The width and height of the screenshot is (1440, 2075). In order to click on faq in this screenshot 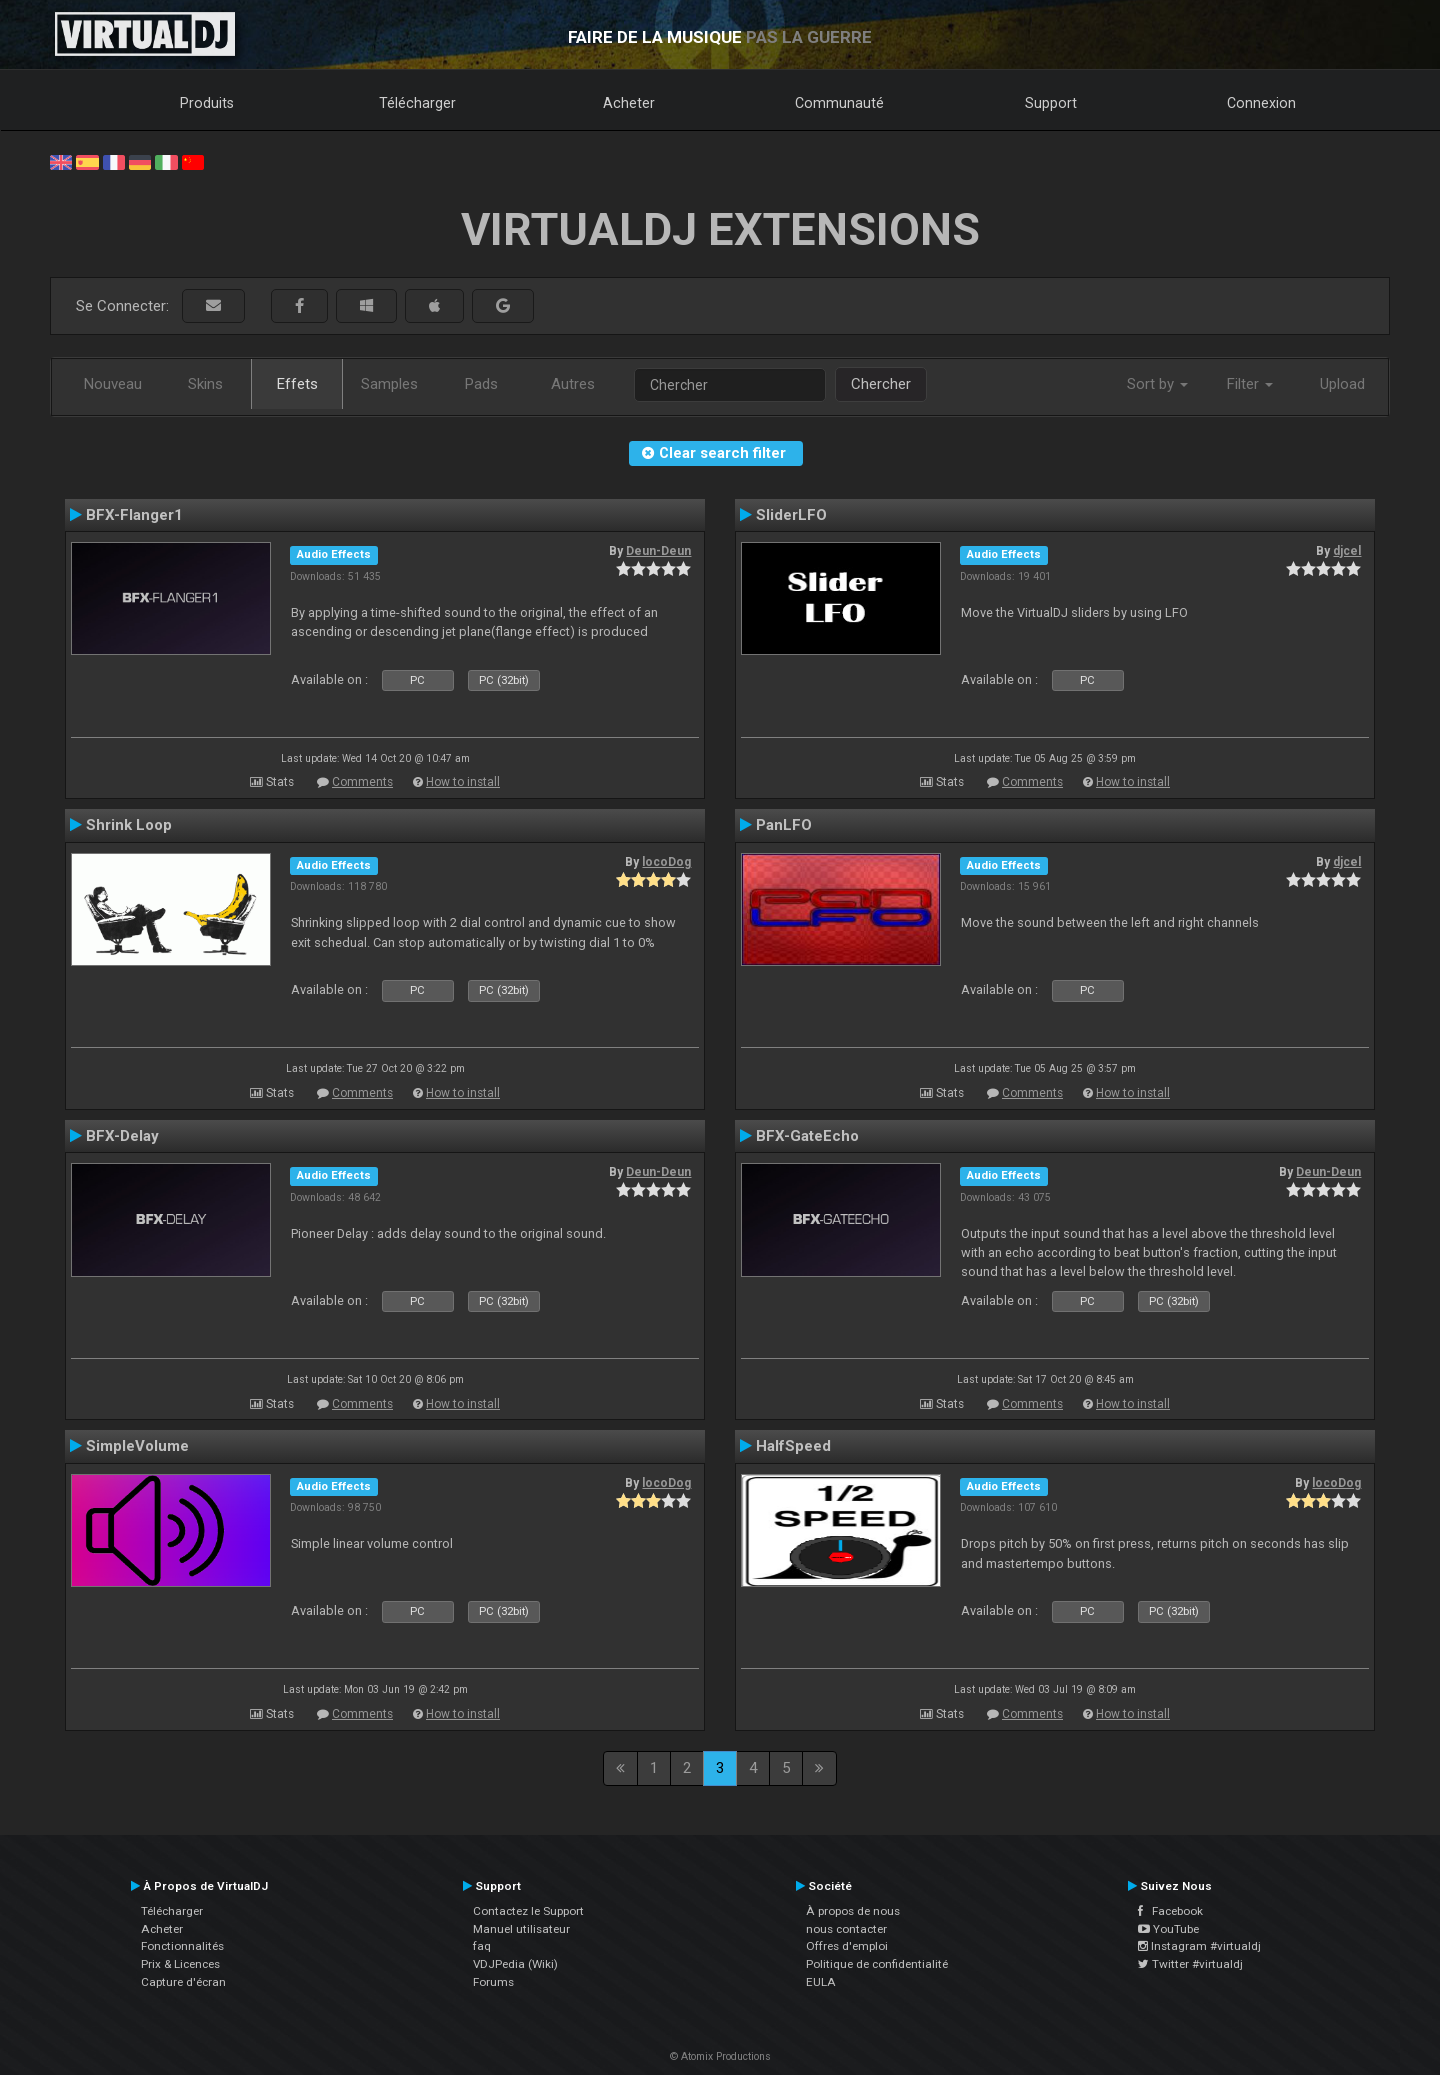, I will do `click(482, 1946)`.